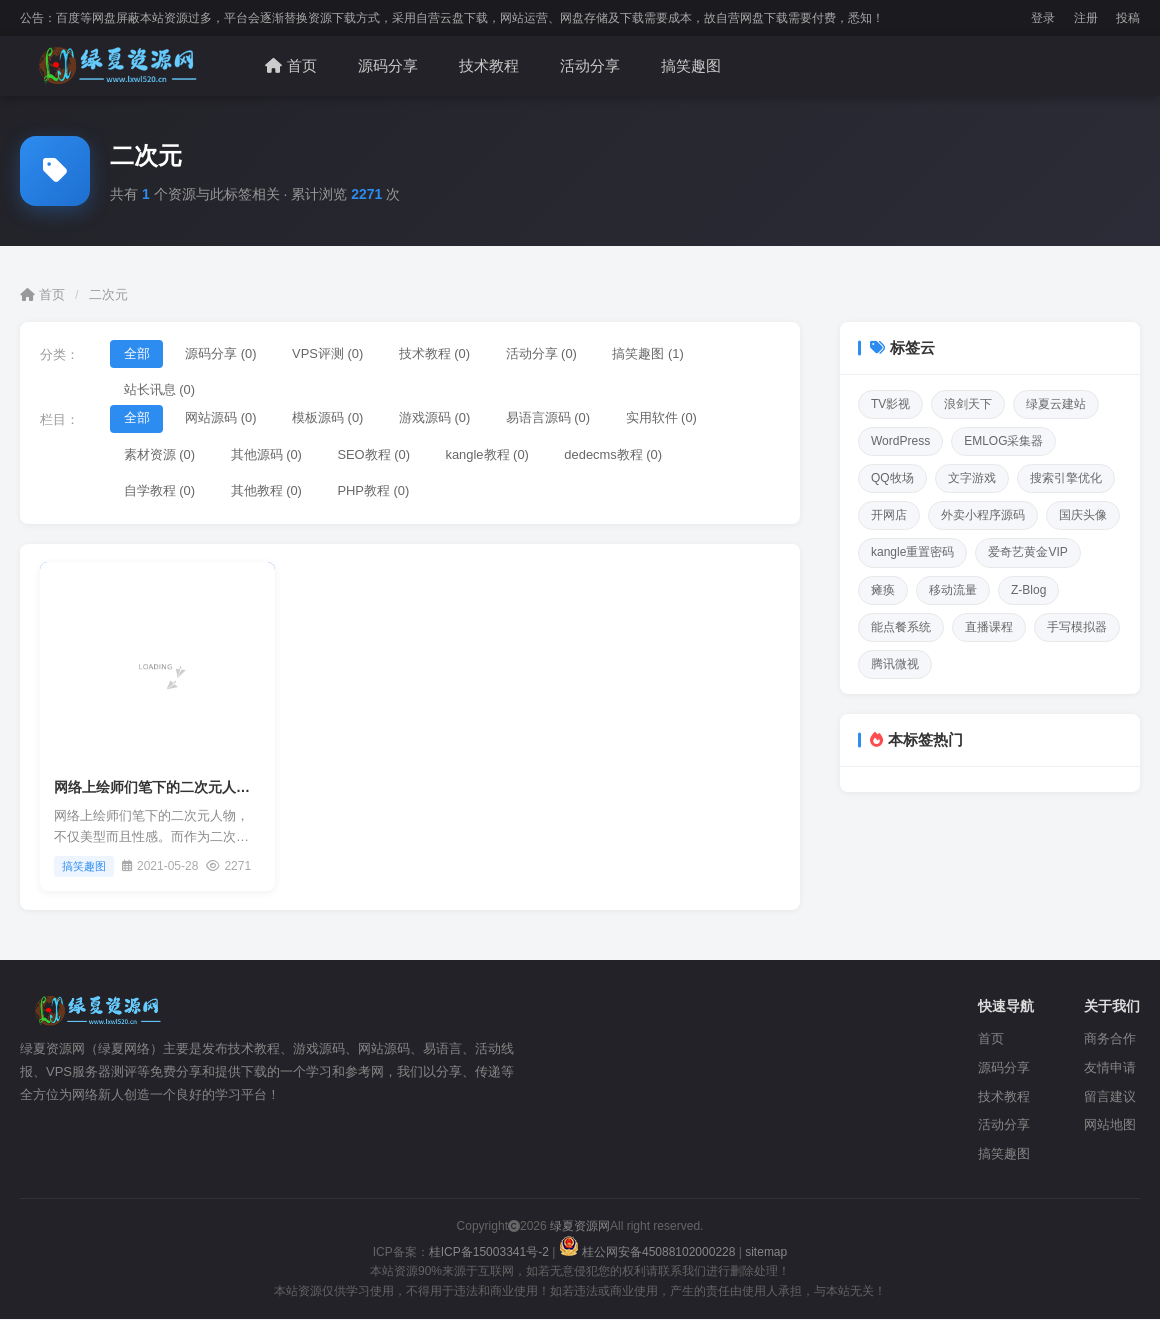 Image resolution: width=1160 pixels, height=1320 pixels. I want to click on 手写模拟器, so click(1077, 627).